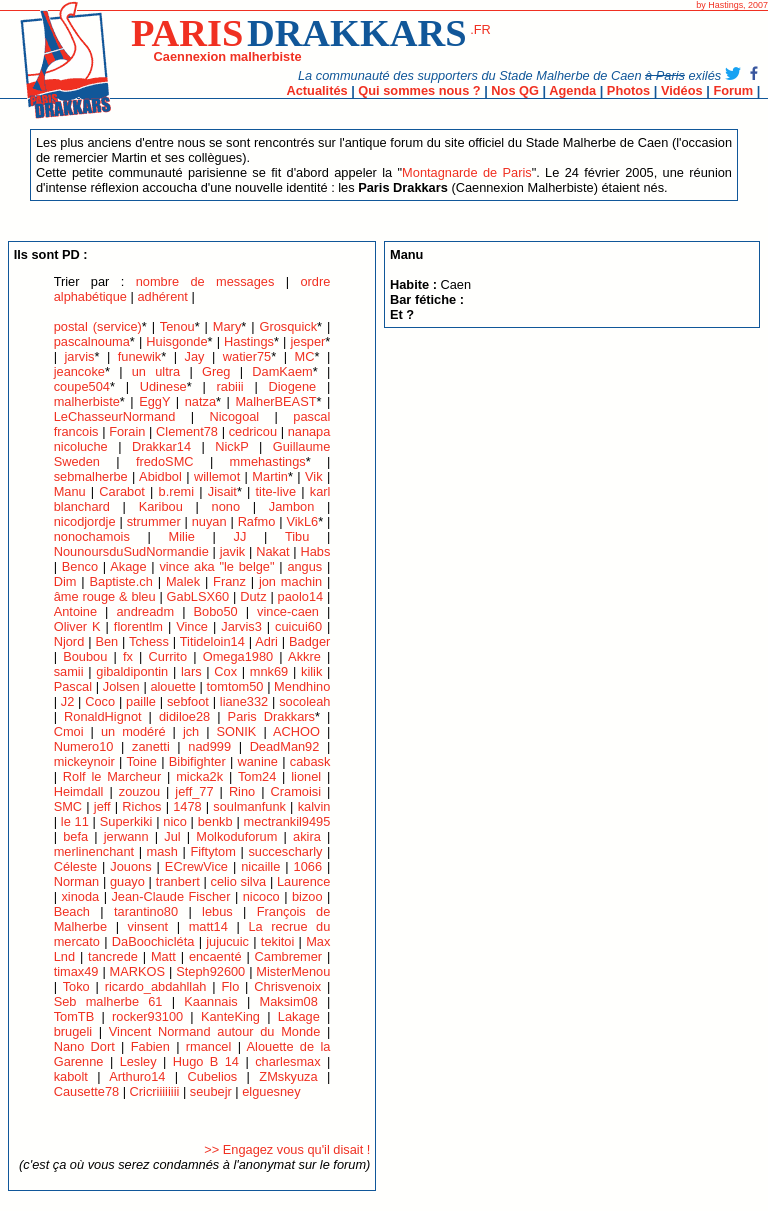 The width and height of the screenshot is (768, 1211). What do you see at coordinates (289, 956) in the screenshot?
I see `Cambremer` at bounding box center [289, 956].